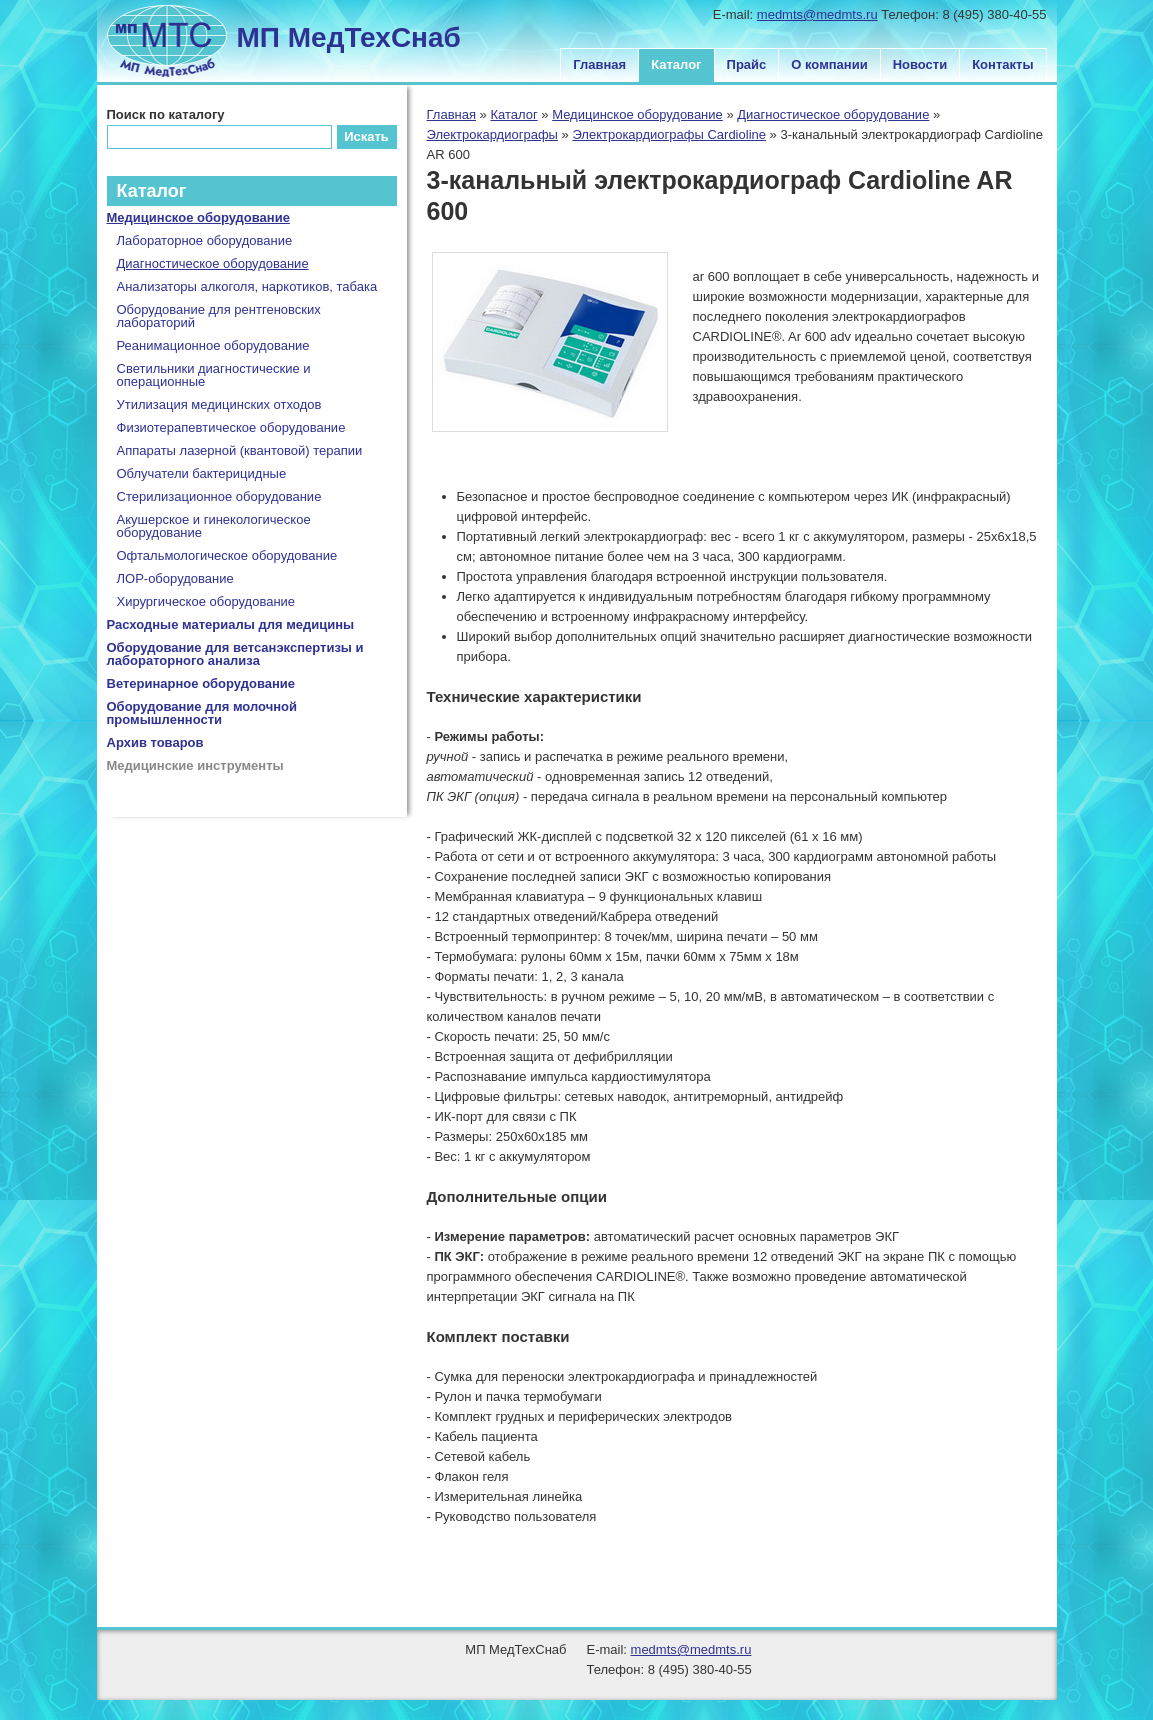 This screenshot has height=1720, width=1153. Describe the element at coordinates (492, 134) in the screenshot. I see `Электрокардиографы` at that location.